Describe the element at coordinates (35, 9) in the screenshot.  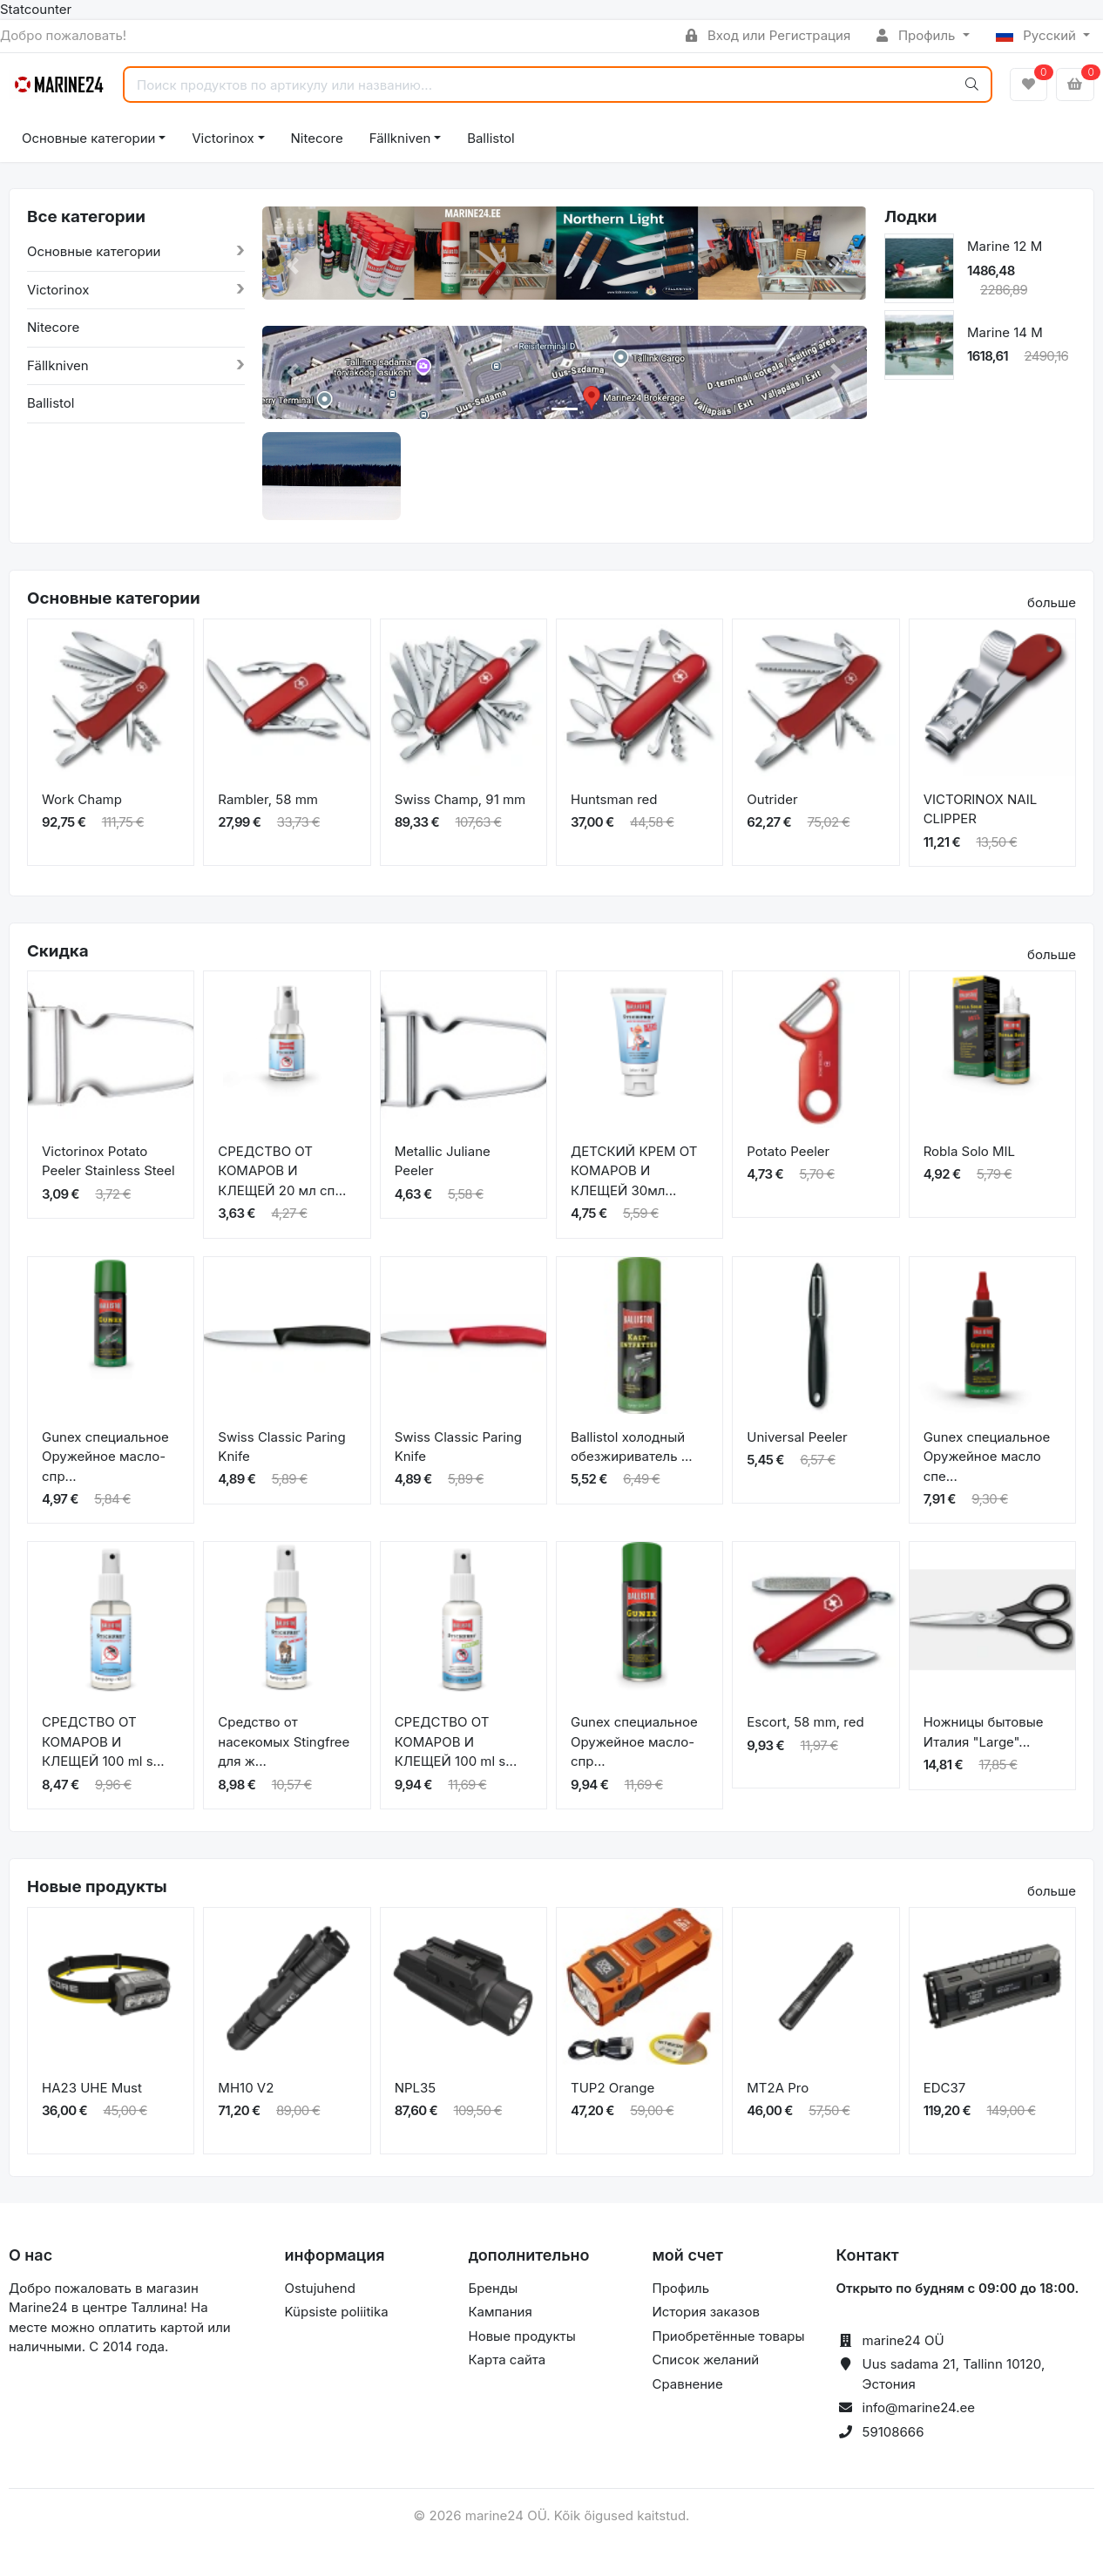
I see `Statcounter` at that location.